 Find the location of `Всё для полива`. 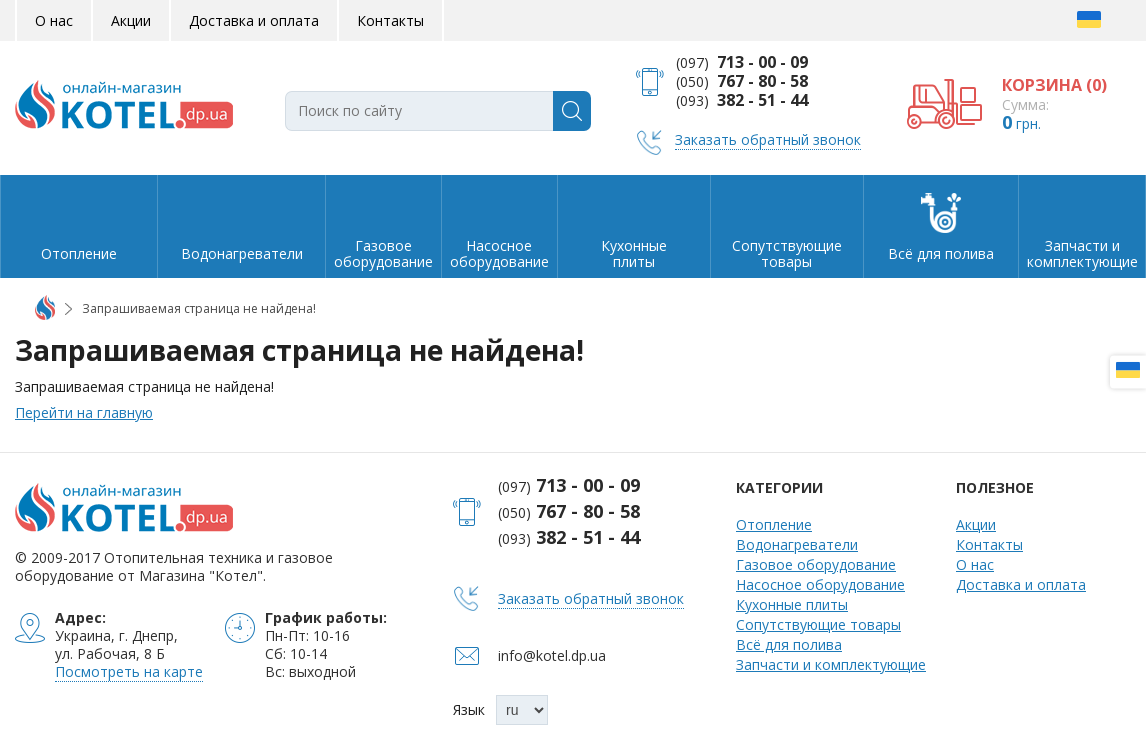

Всё для полива is located at coordinates (789, 644).